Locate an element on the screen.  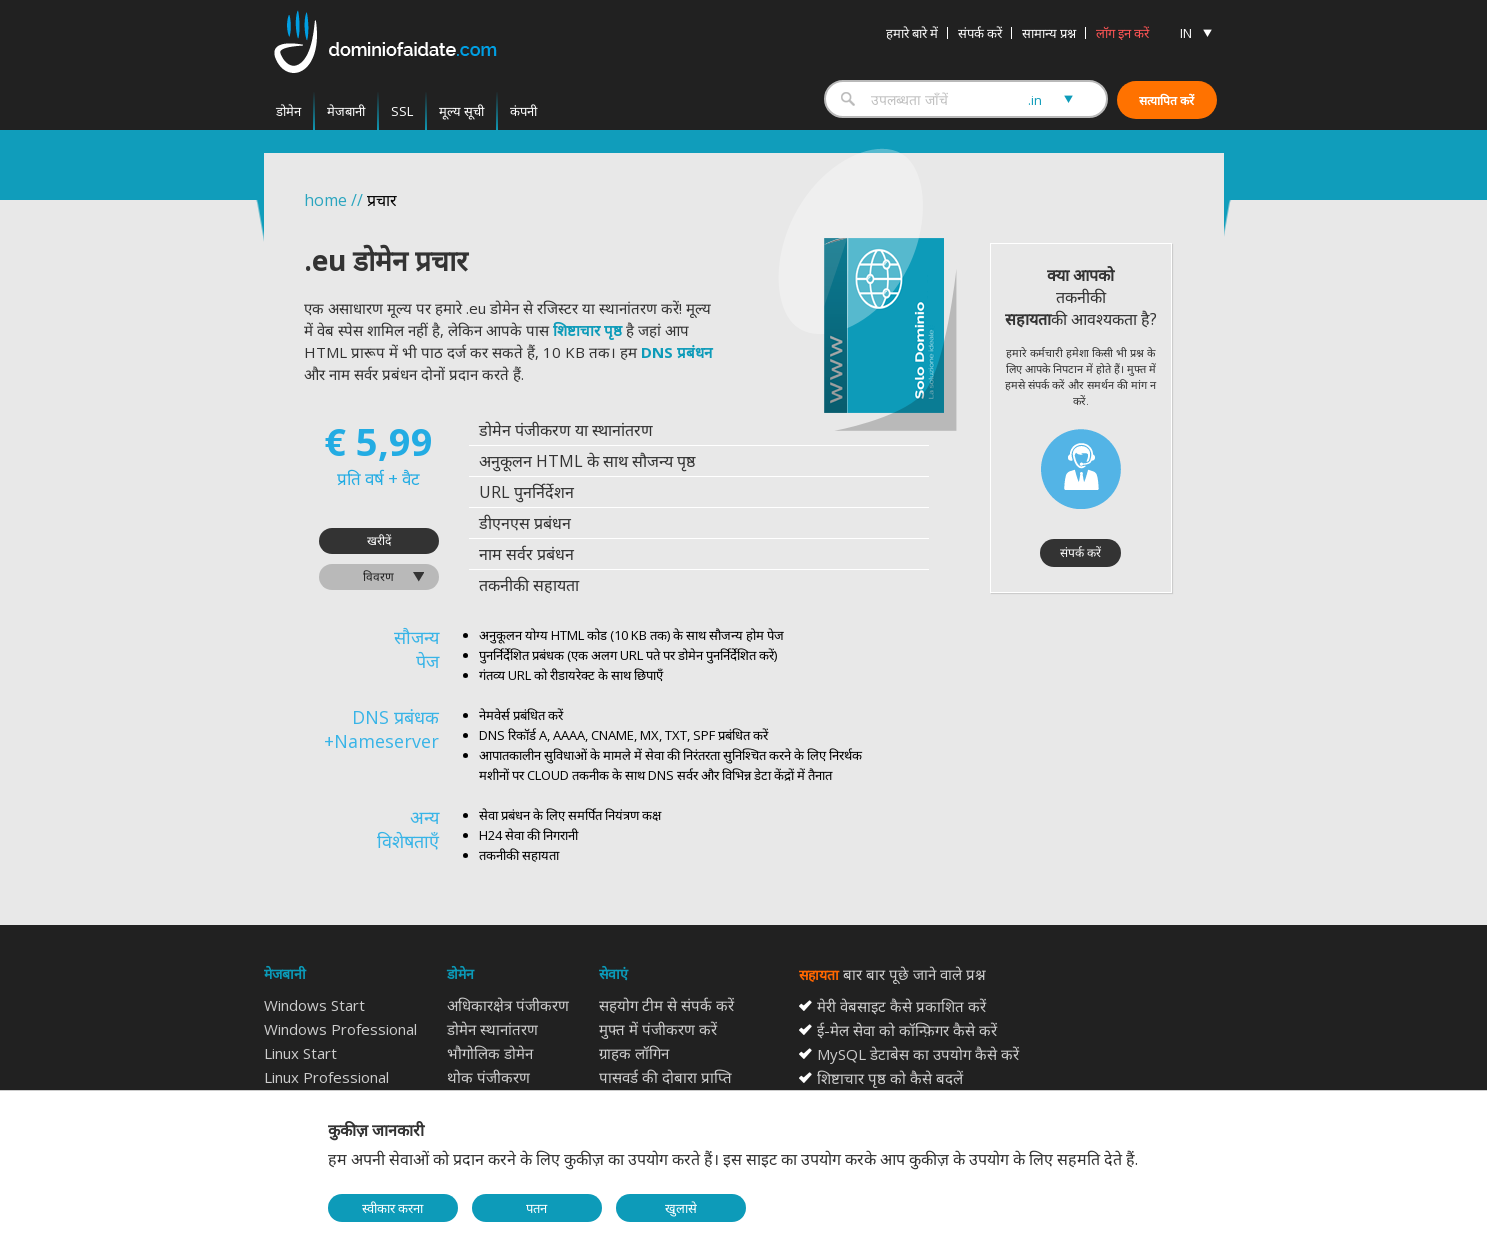
Linux Start is located at coordinates (300, 1053).